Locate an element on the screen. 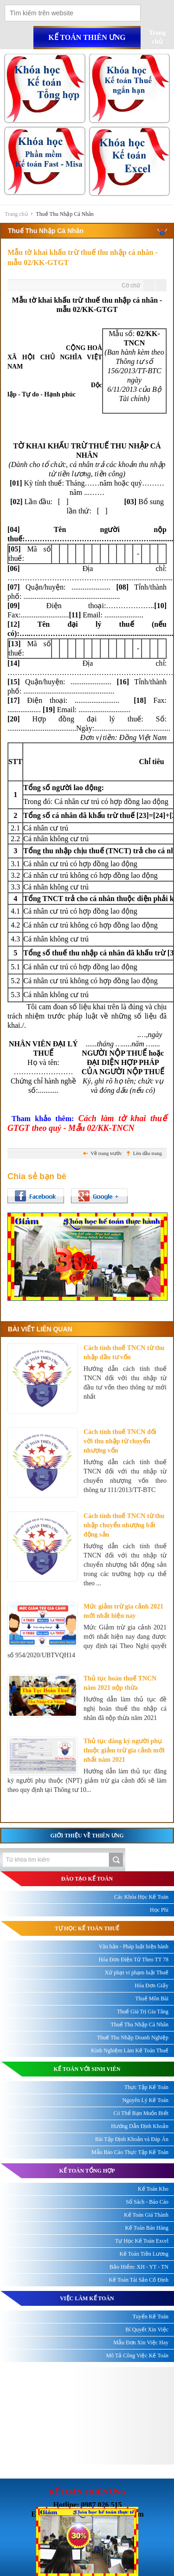 Image resolution: width=174 pixels, height=2576 pixels. Kế Toán Kho is located at coordinates (153, 2189).